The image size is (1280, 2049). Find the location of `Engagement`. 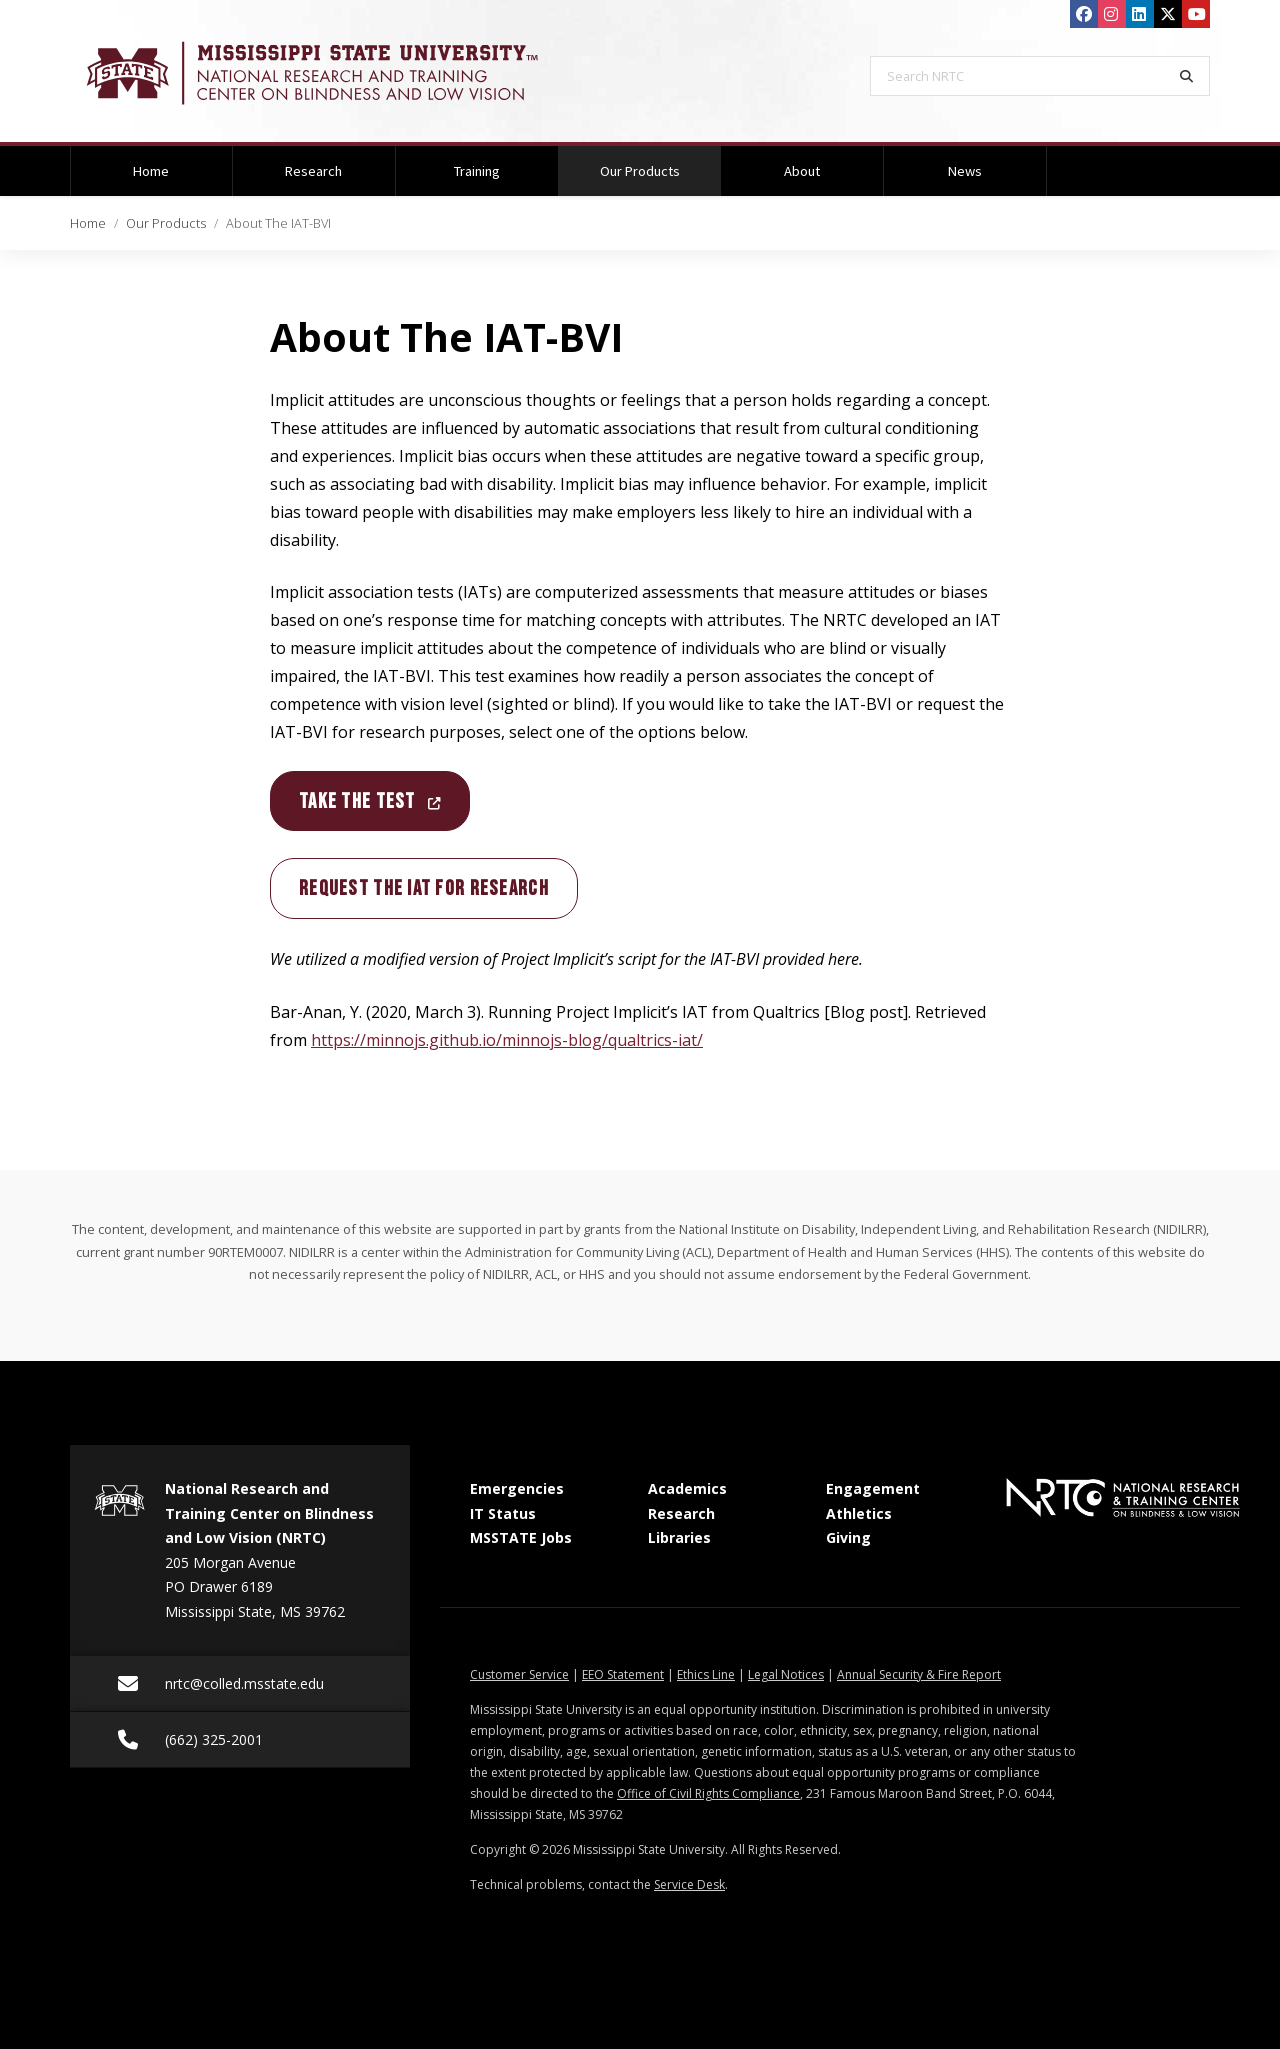

Engagement is located at coordinates (873, 1488).